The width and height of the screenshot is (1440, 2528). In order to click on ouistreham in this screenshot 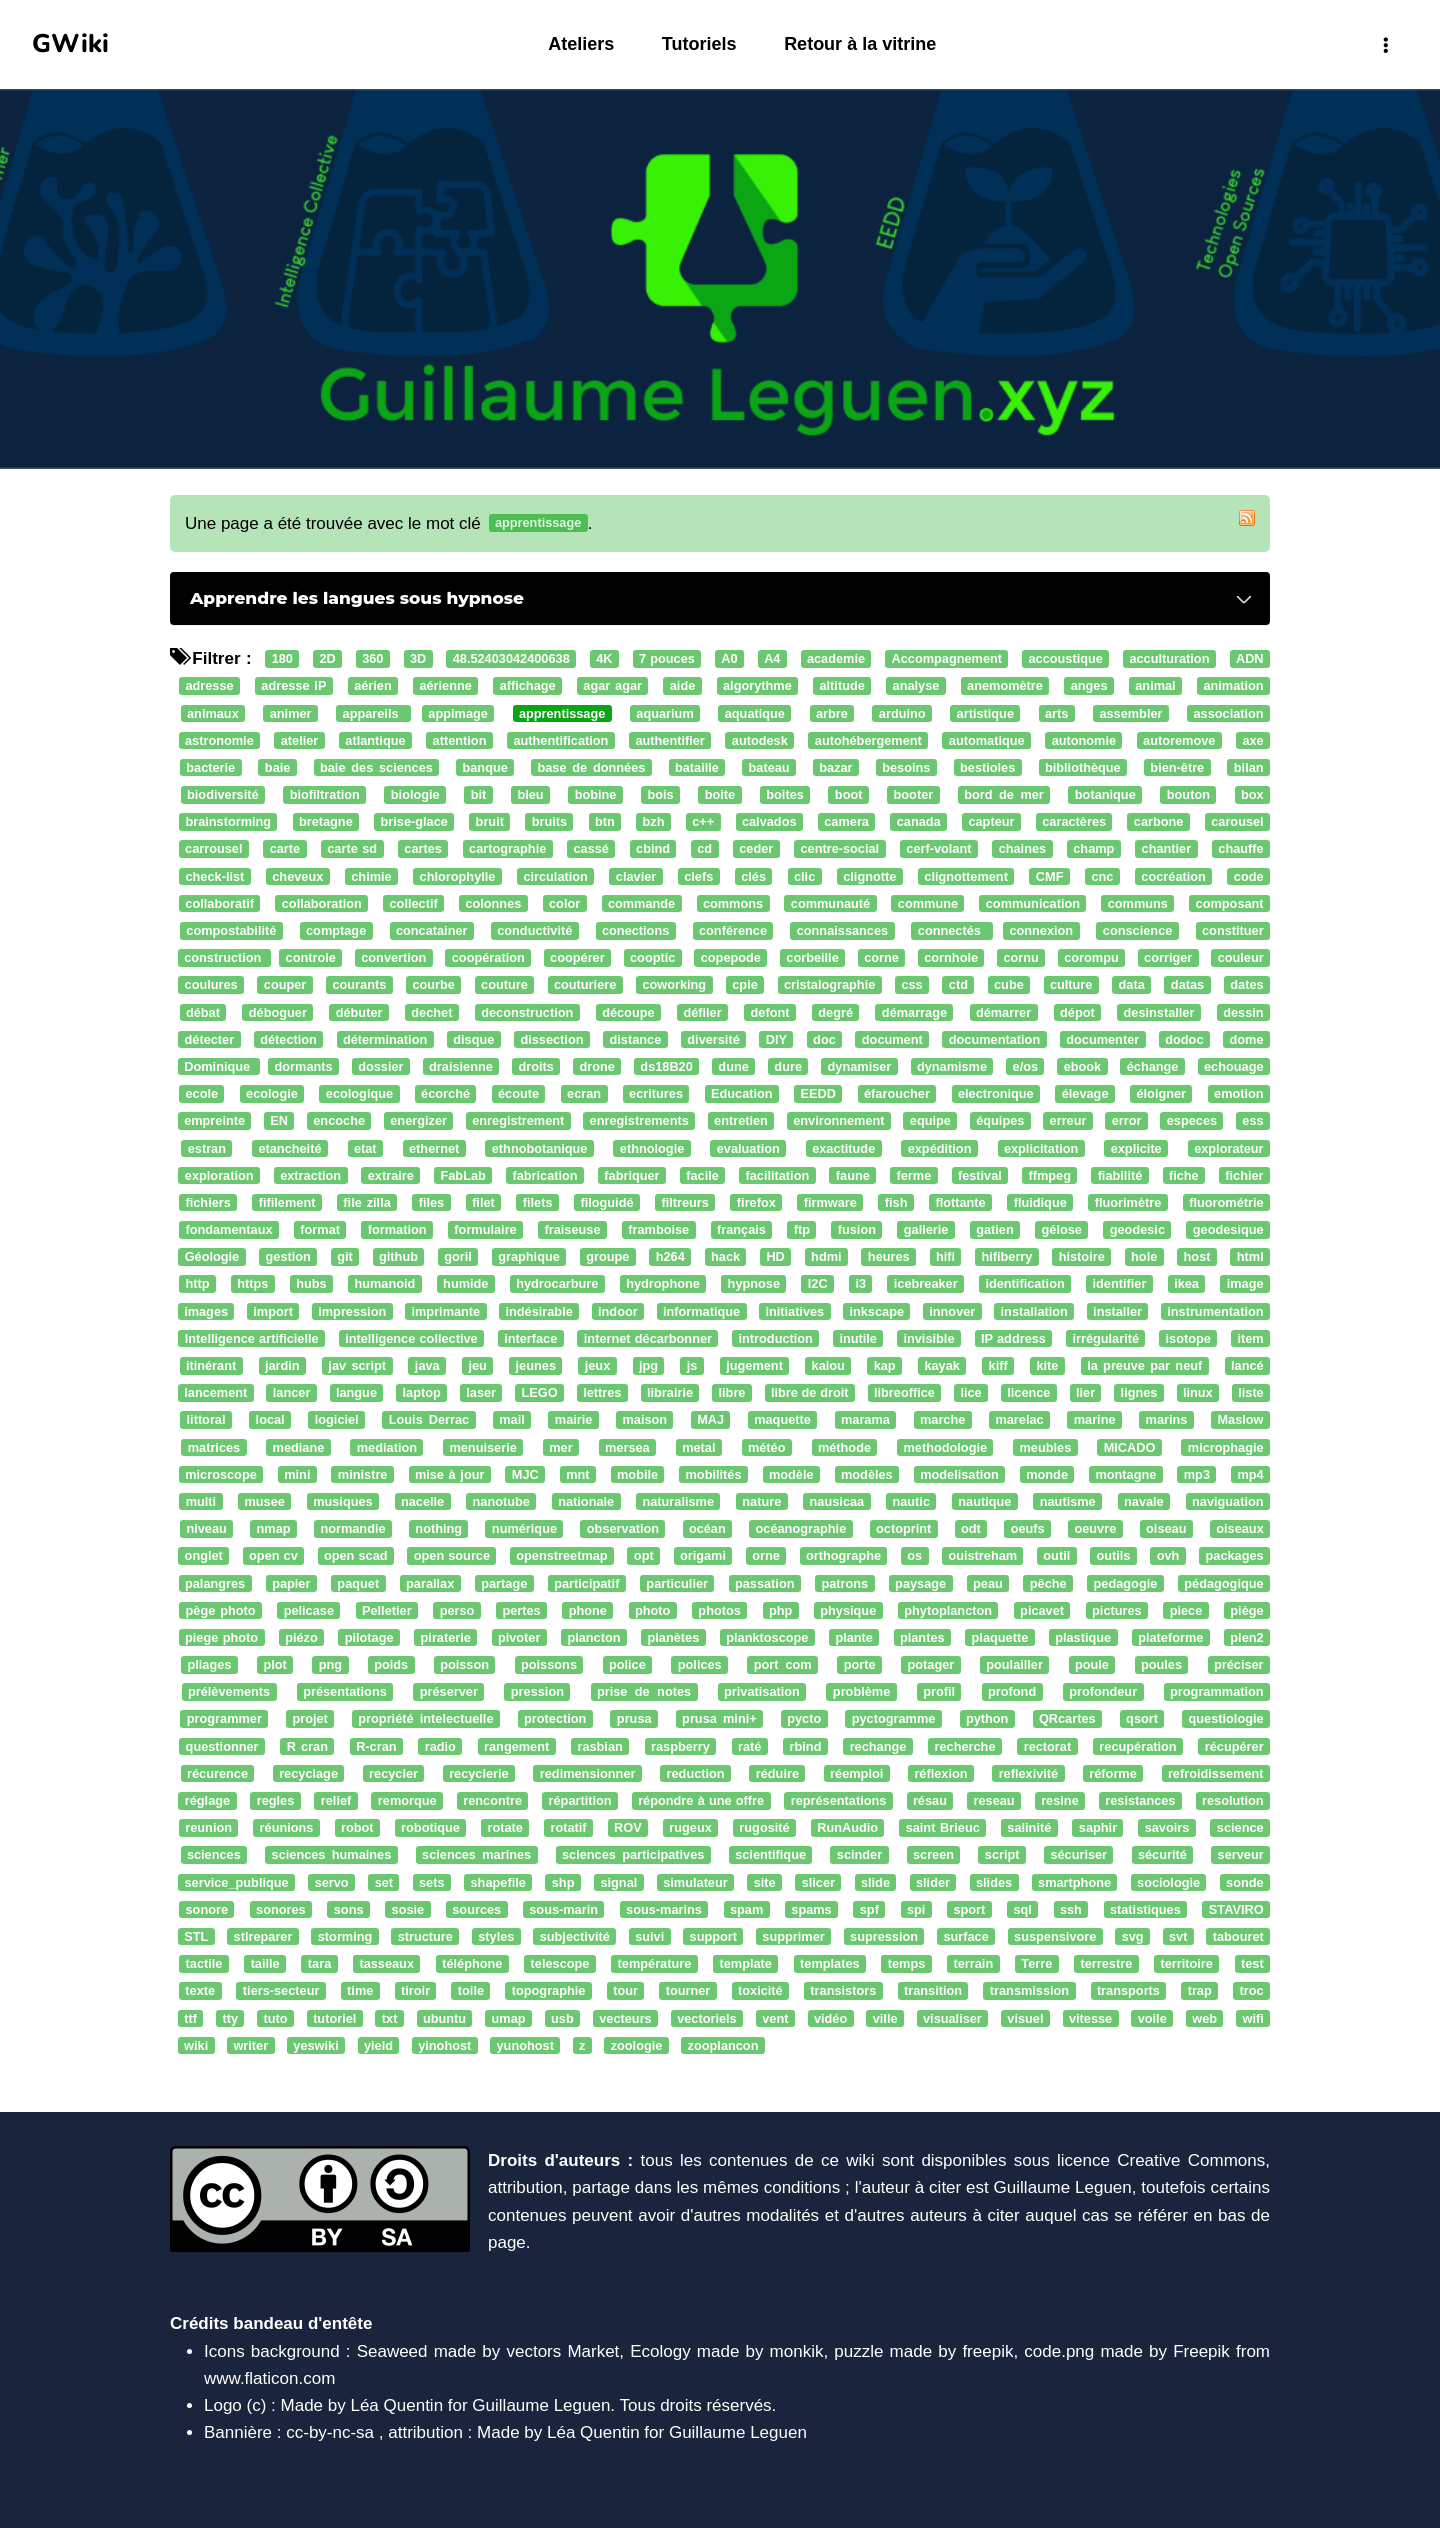, I will do `click(982, 1556)`.